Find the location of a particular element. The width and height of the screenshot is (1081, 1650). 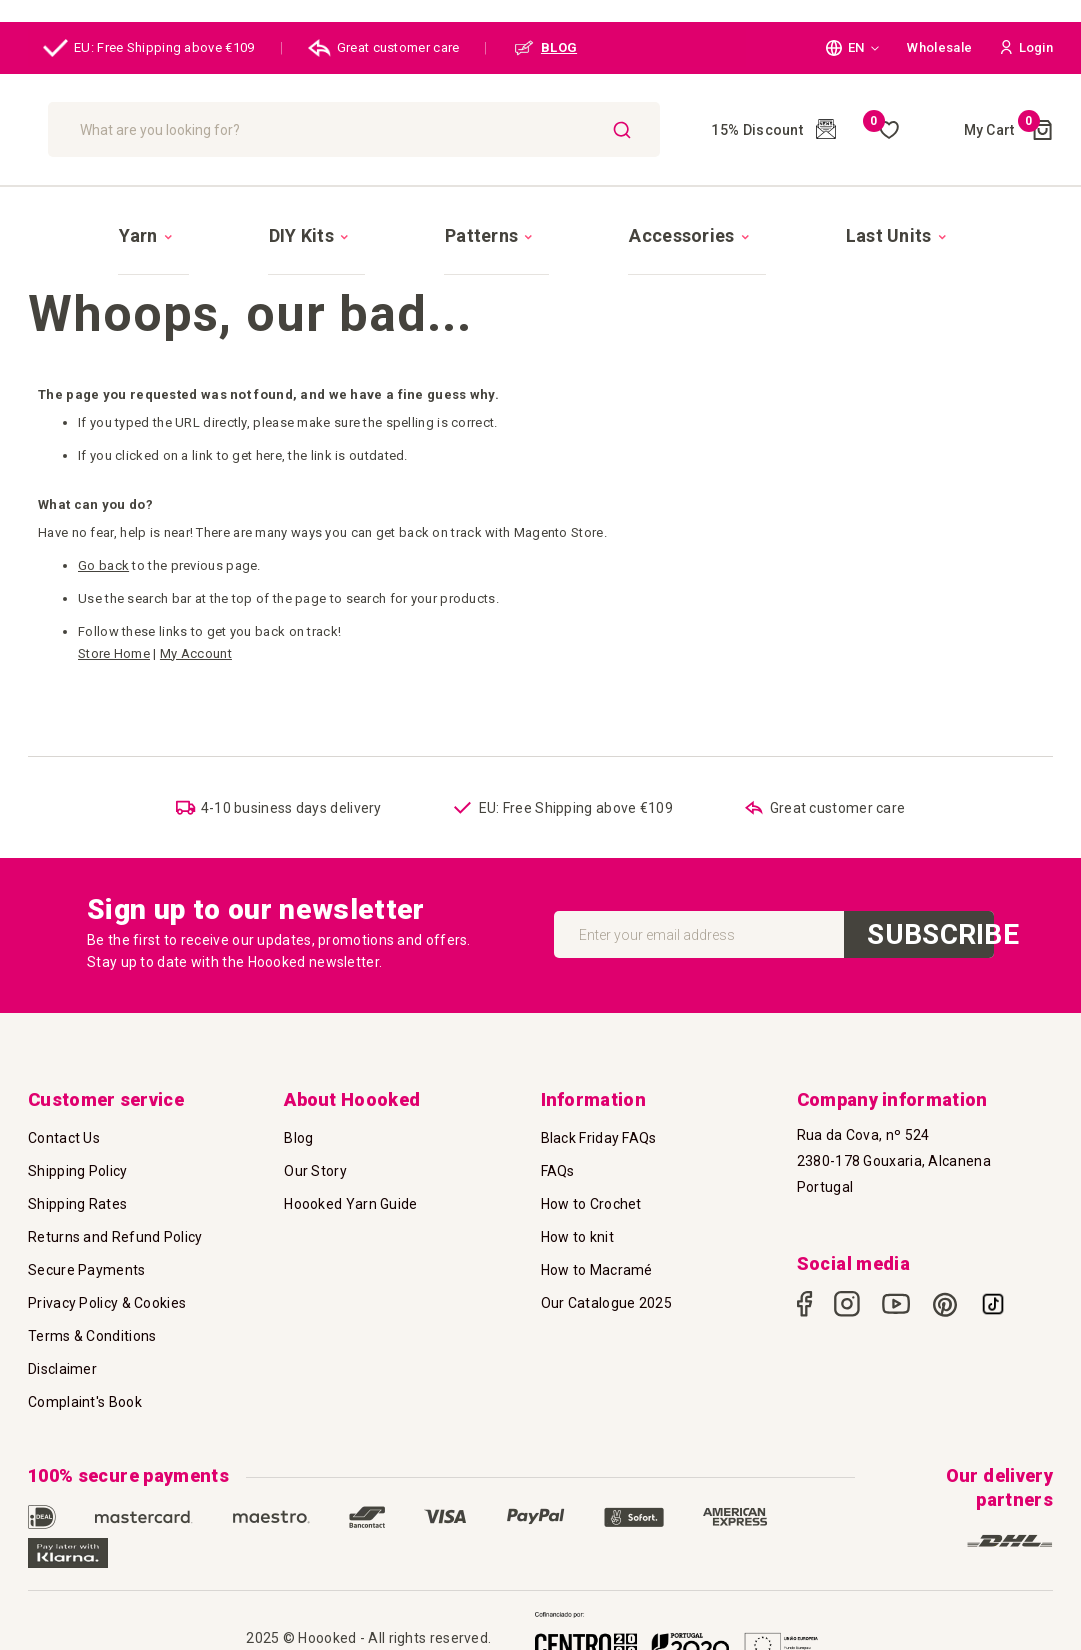

How to knit is located at coordinates (577, 1224).